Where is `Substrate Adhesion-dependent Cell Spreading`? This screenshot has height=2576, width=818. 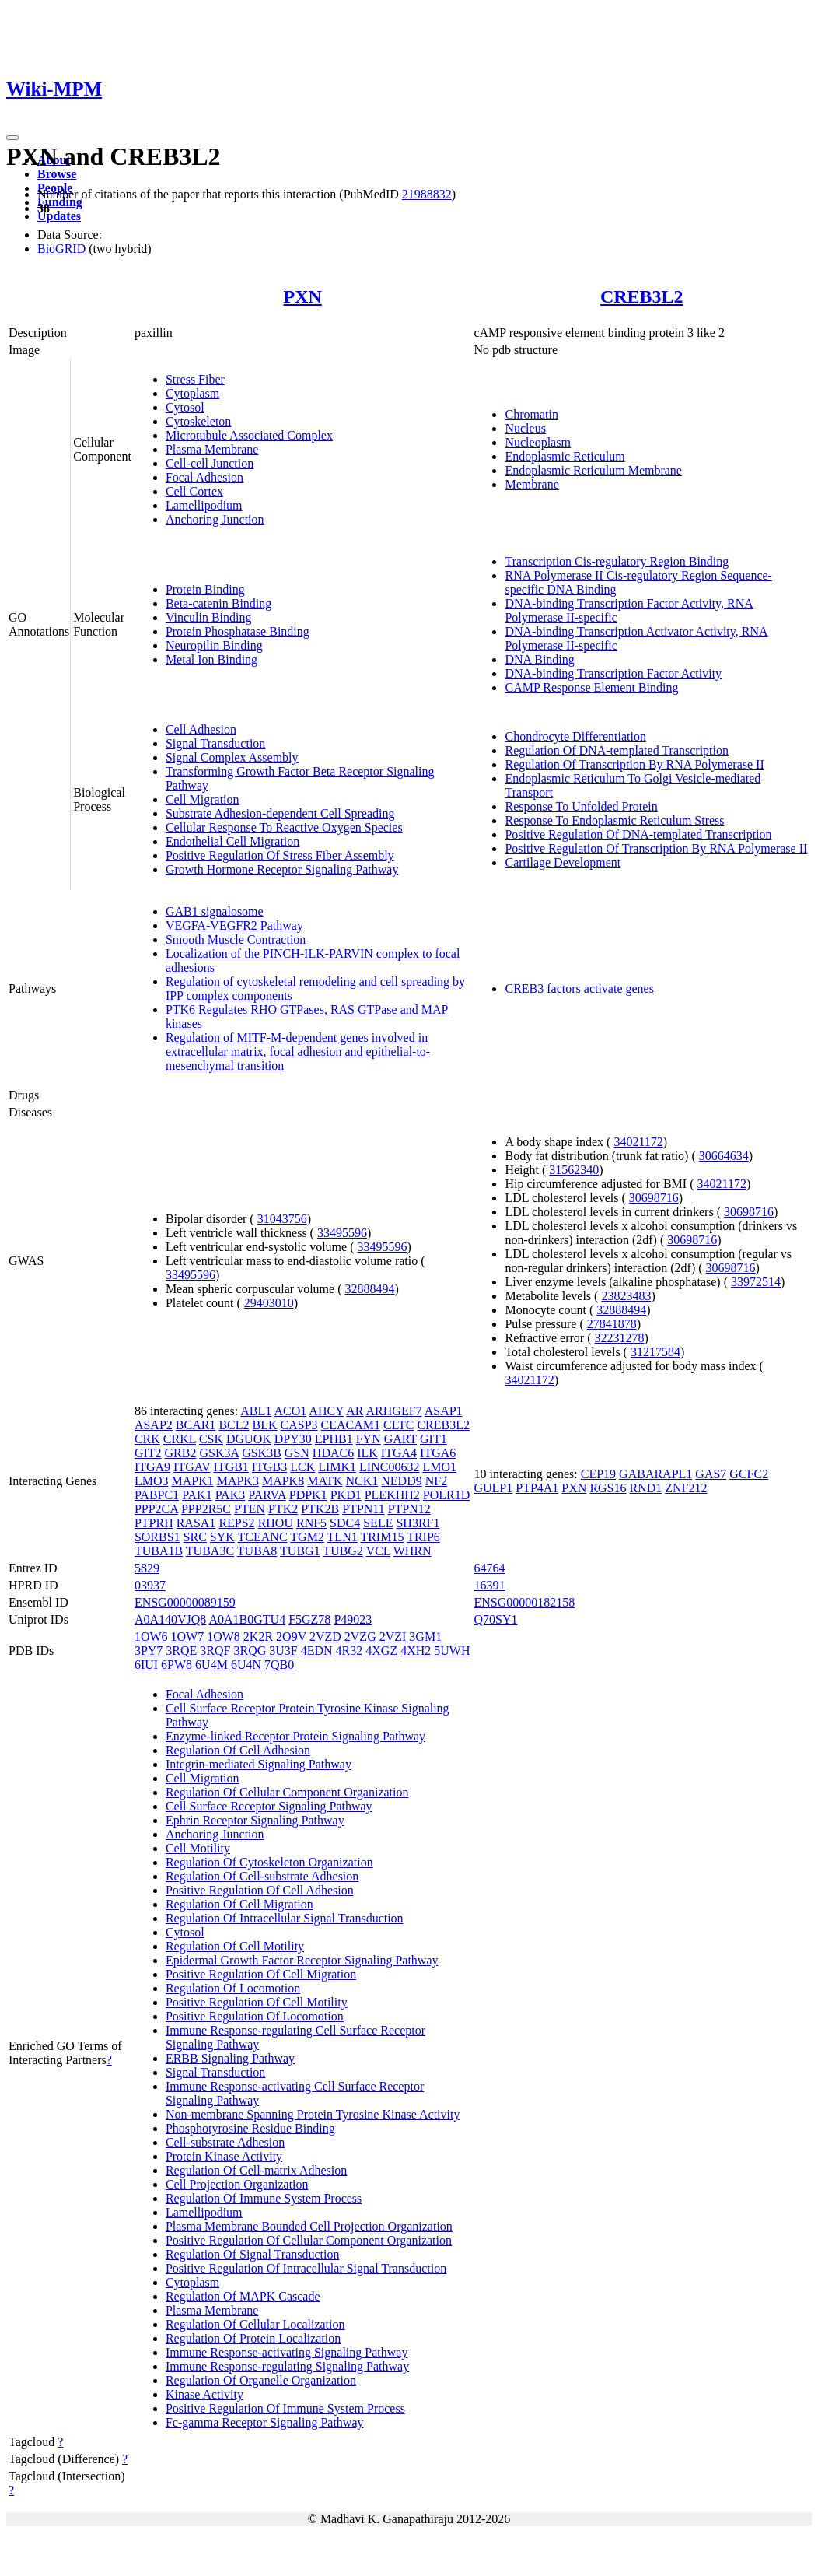
Substrate Adhesion-dependent Cell Spreading is located at coordinates (280, 813).